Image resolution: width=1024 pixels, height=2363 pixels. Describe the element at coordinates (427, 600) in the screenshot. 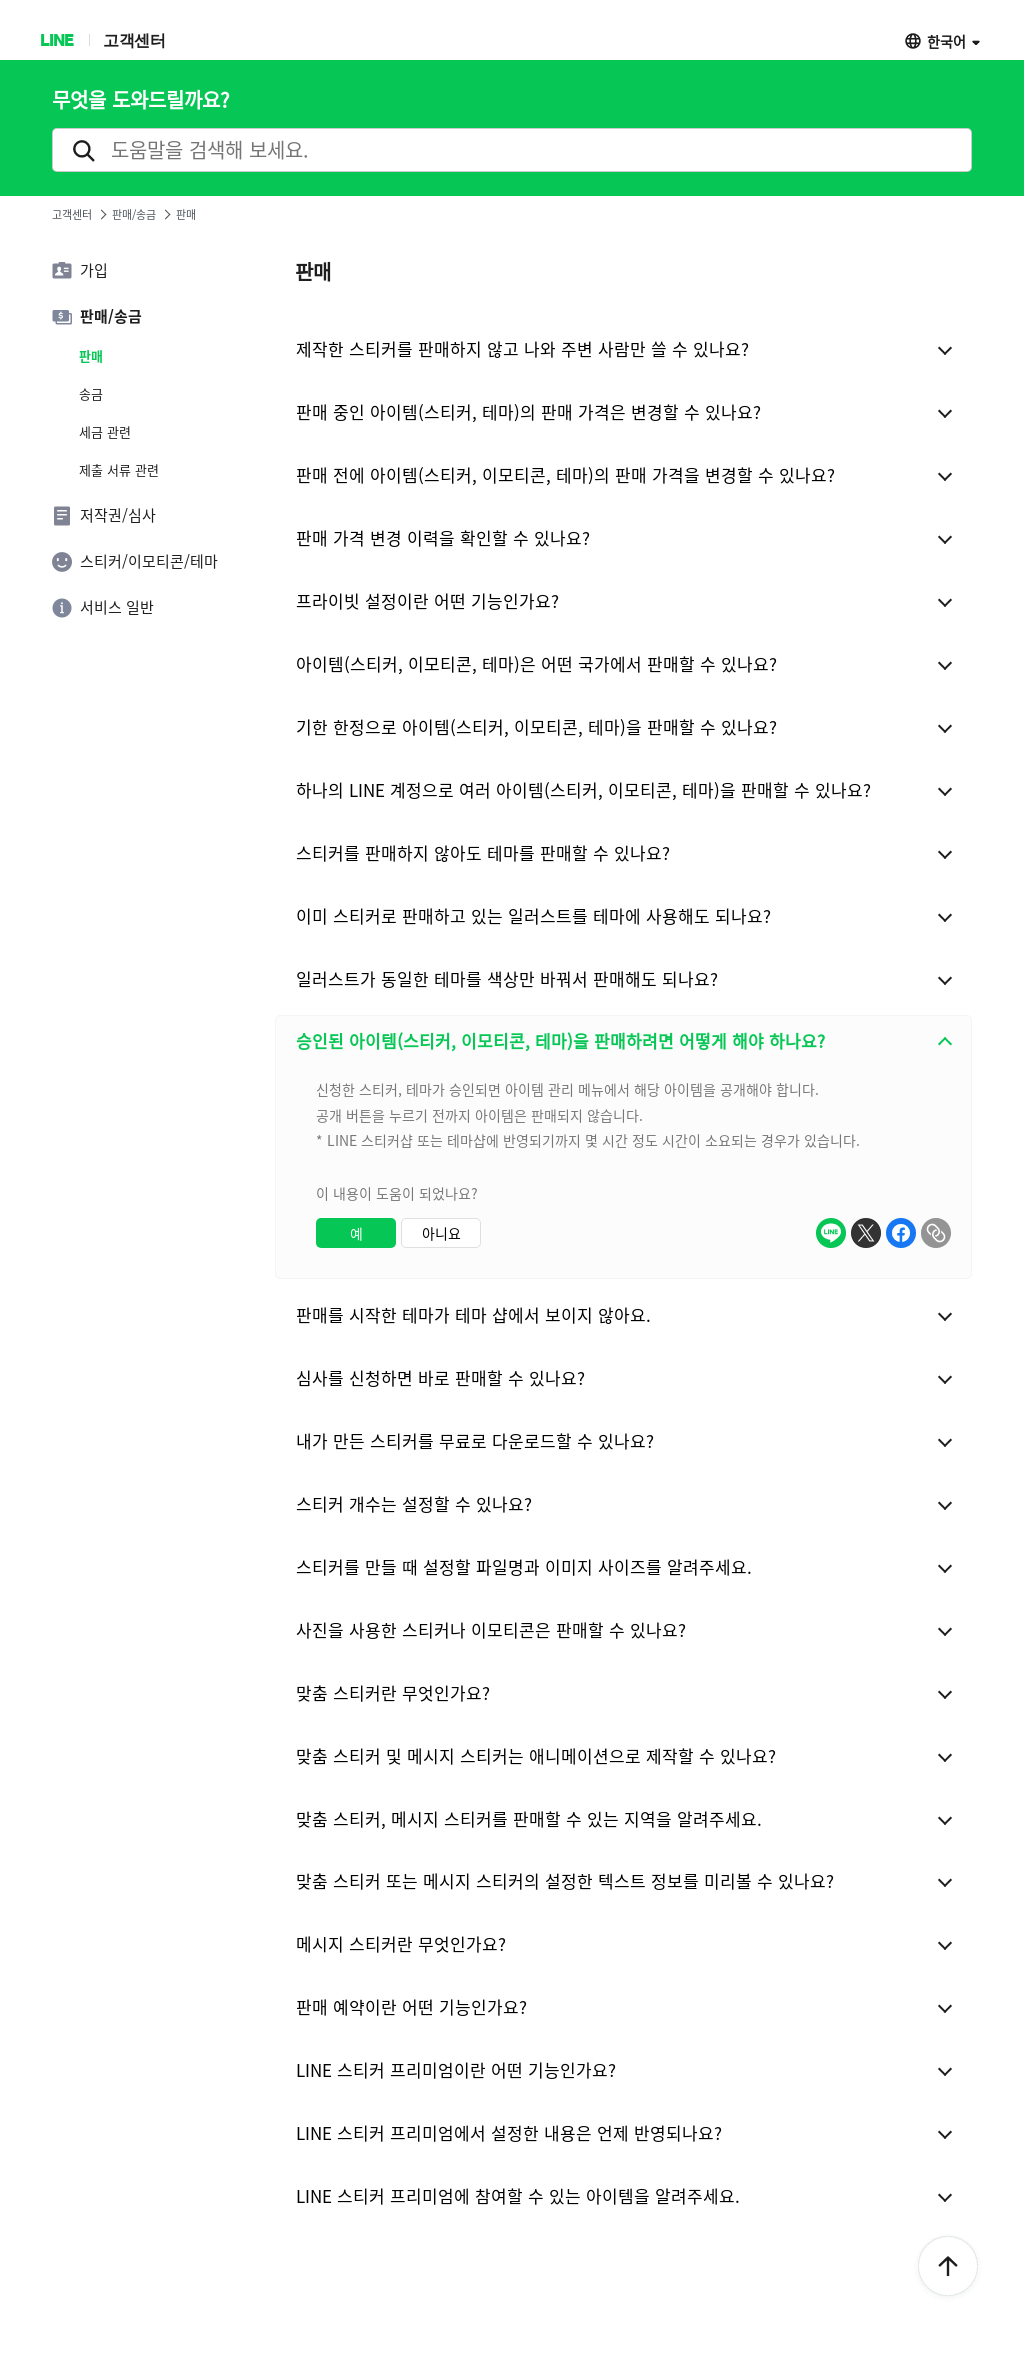

I see `프라이빗 설정이란 어떤 기능인가요?` at that location.